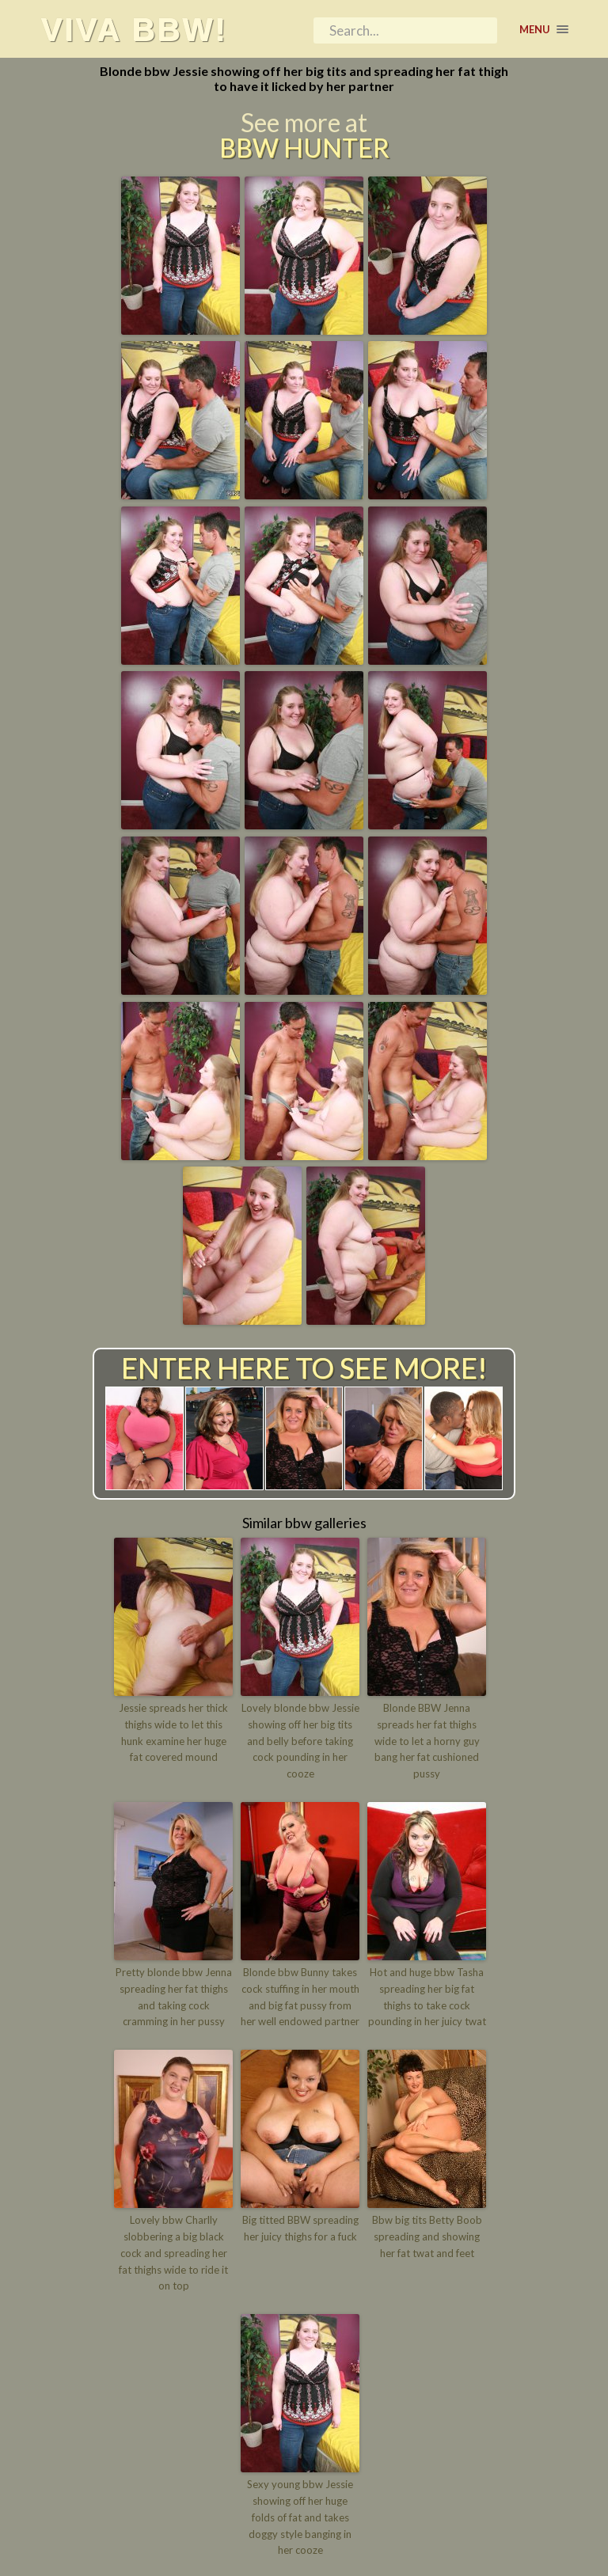 Image resolution: width=608 pixels, height=2576 pixels. Describe the element at coordinates (300, 2517) in the screenshot. I see `Sexy young bbw Jessie showing off her huge folds of fat and takes doggy style banging in her cooze` at that location.